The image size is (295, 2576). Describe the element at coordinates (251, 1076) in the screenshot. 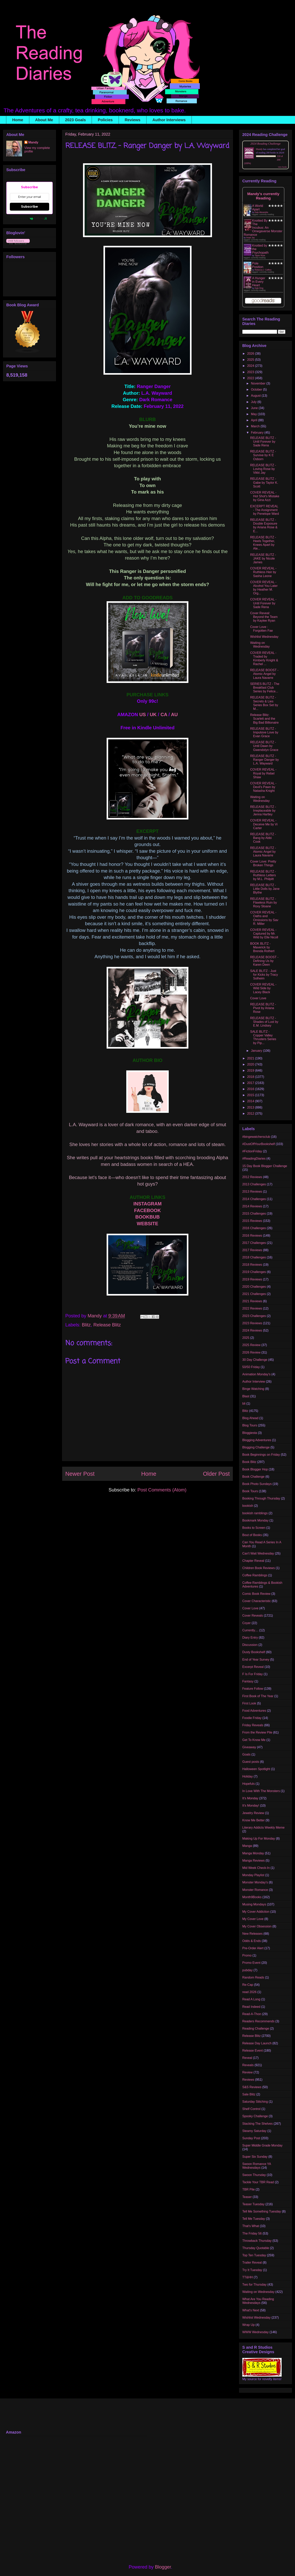

I see `2018` at that location.